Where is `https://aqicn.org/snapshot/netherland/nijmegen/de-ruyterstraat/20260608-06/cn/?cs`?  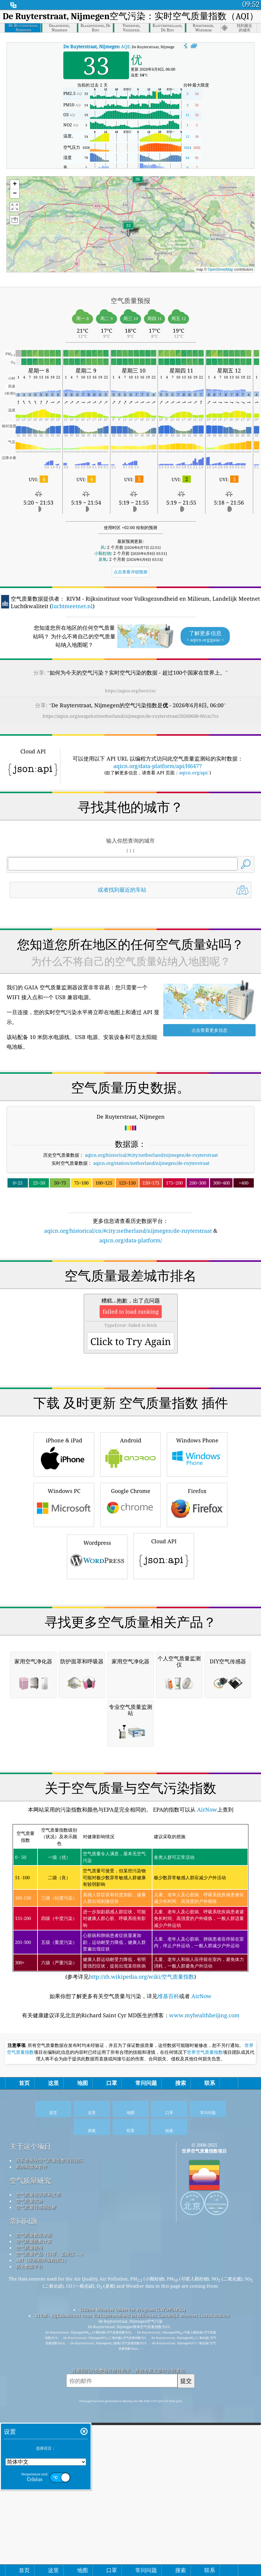 https://aqicn.org/snapshot/netherland/nijmegen/de-ruyterstraat/20260608-06/cn/?cs is located at coordinates (131, 716).